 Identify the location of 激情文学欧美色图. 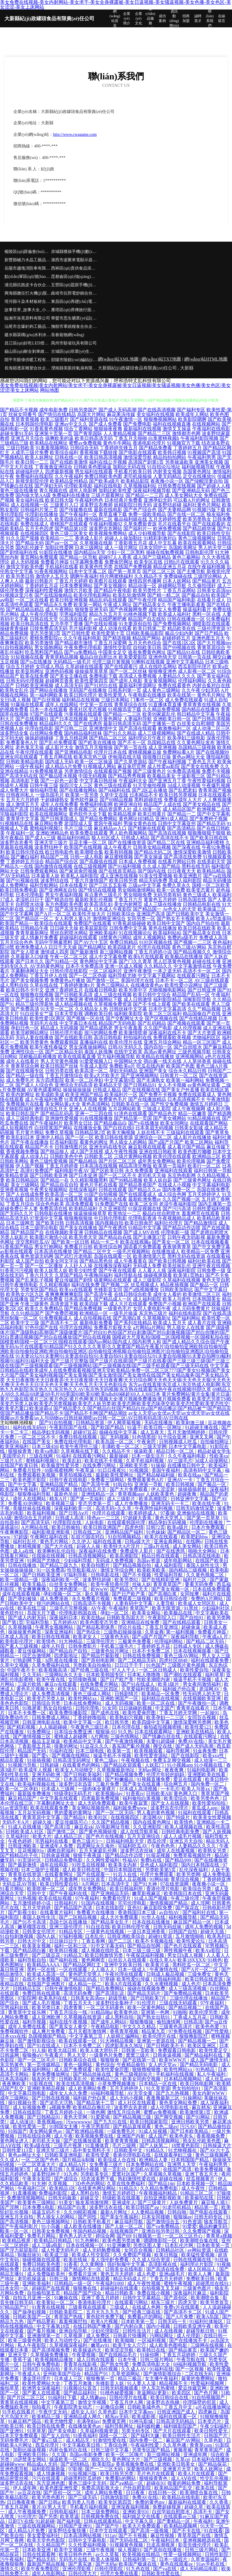
(25, 566).